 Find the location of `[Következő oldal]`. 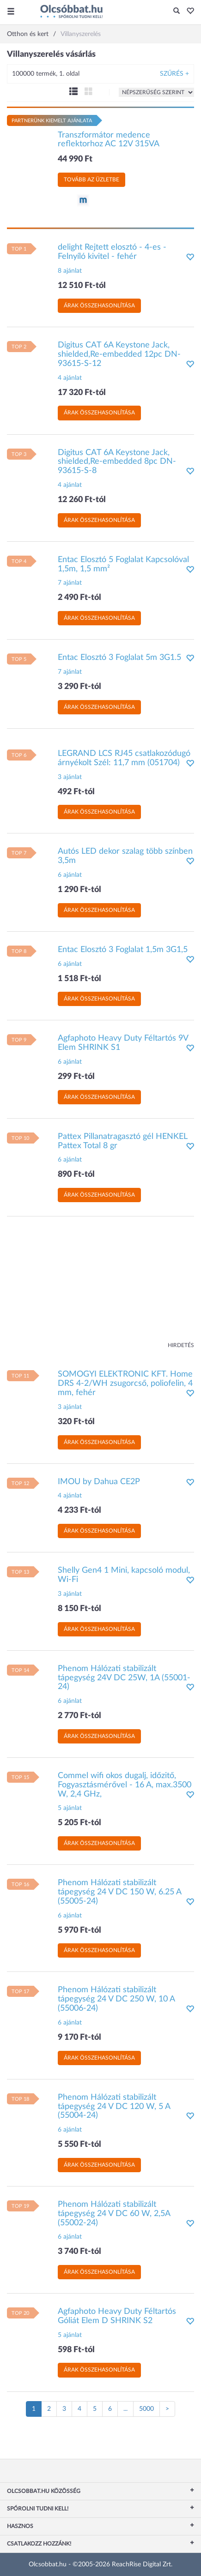

[Következő oldal] is located at coordinates (167, 2409).